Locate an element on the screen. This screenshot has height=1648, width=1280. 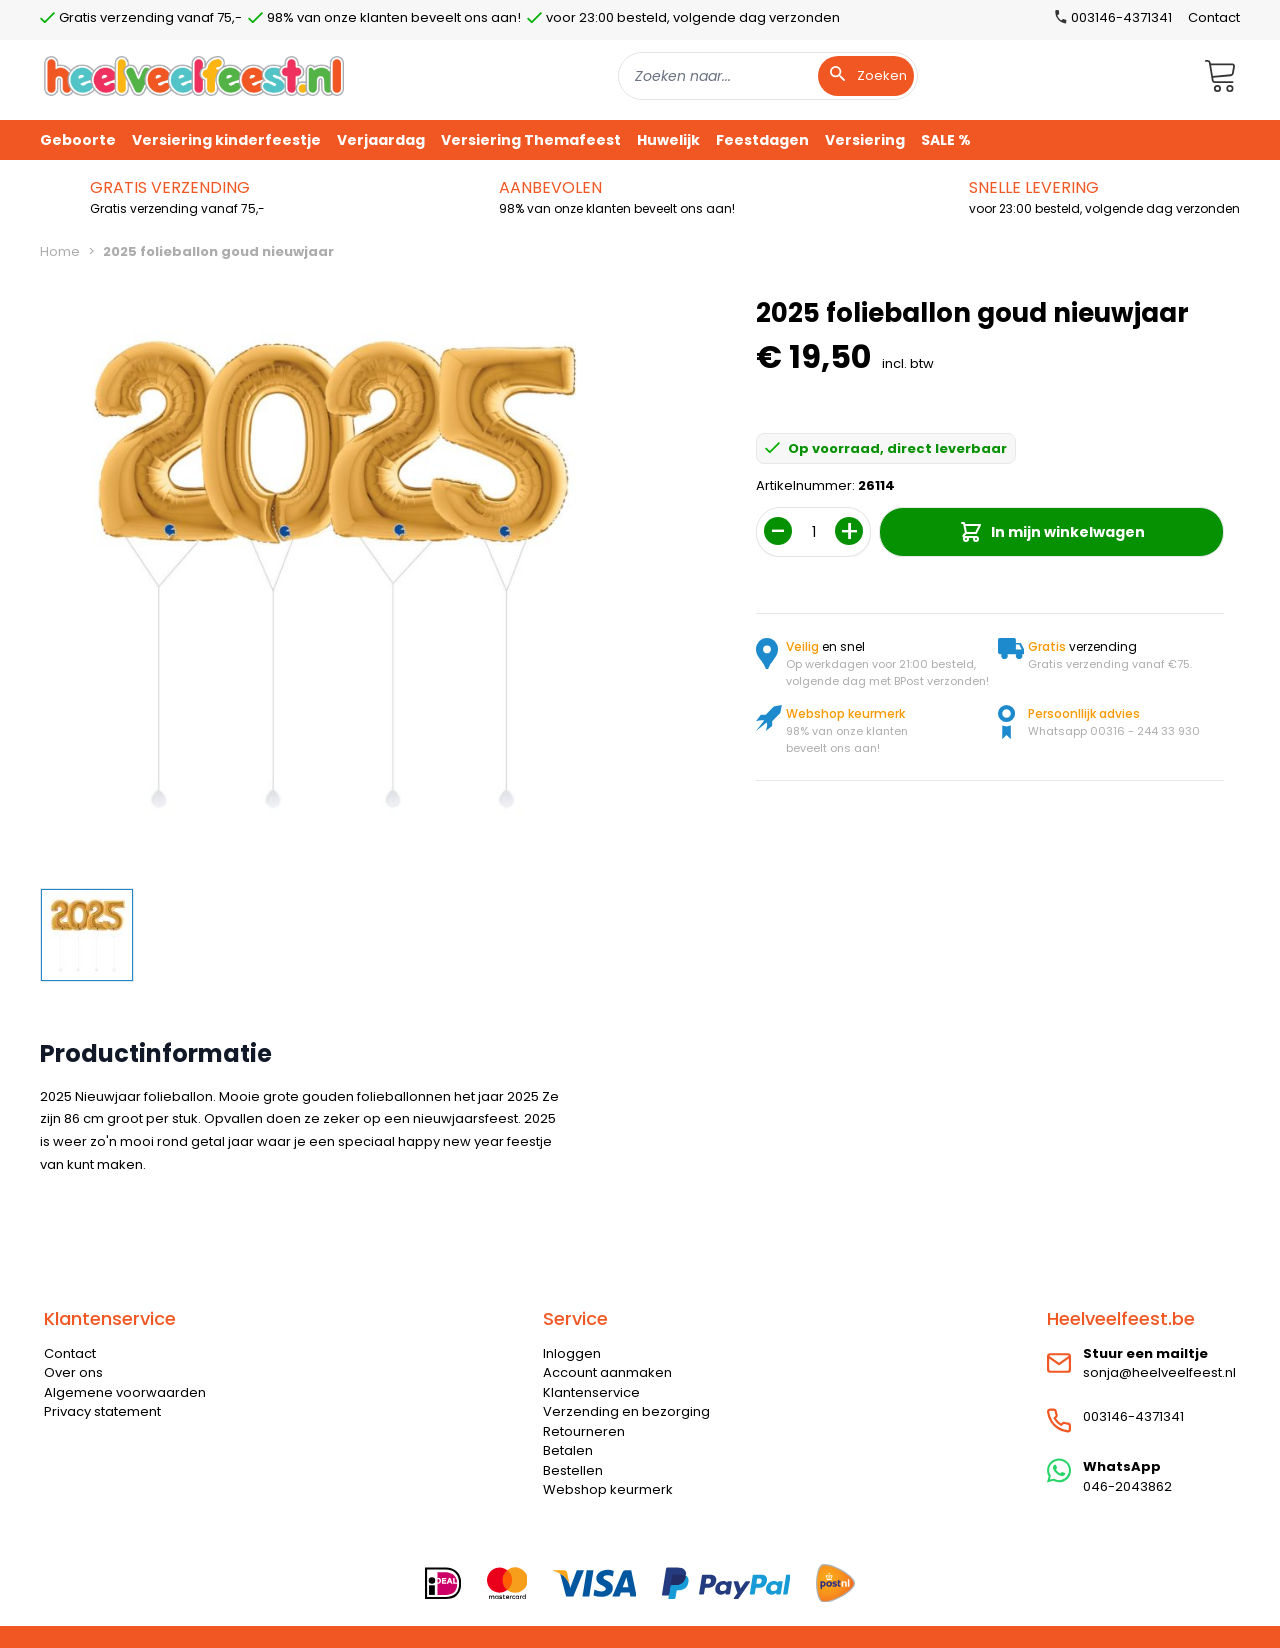
Algemene voorwaarden is located at coordinates (125, 1392).